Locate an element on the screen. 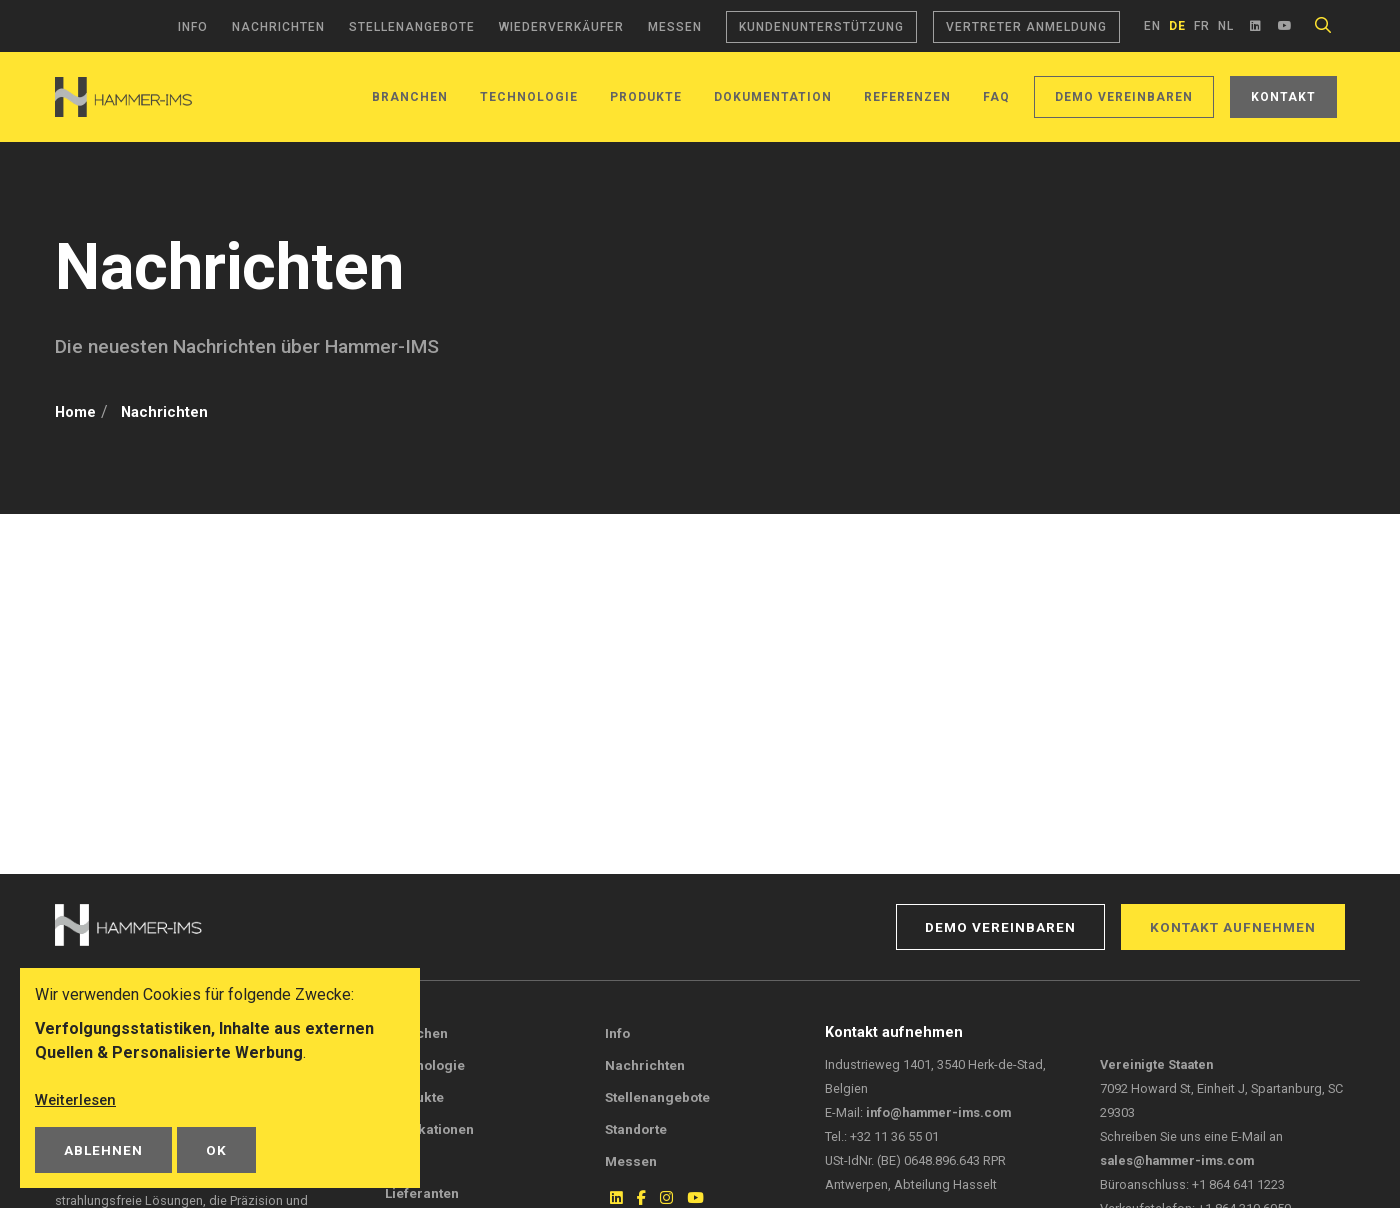  Standorte is located at coordinates (636, 1129).